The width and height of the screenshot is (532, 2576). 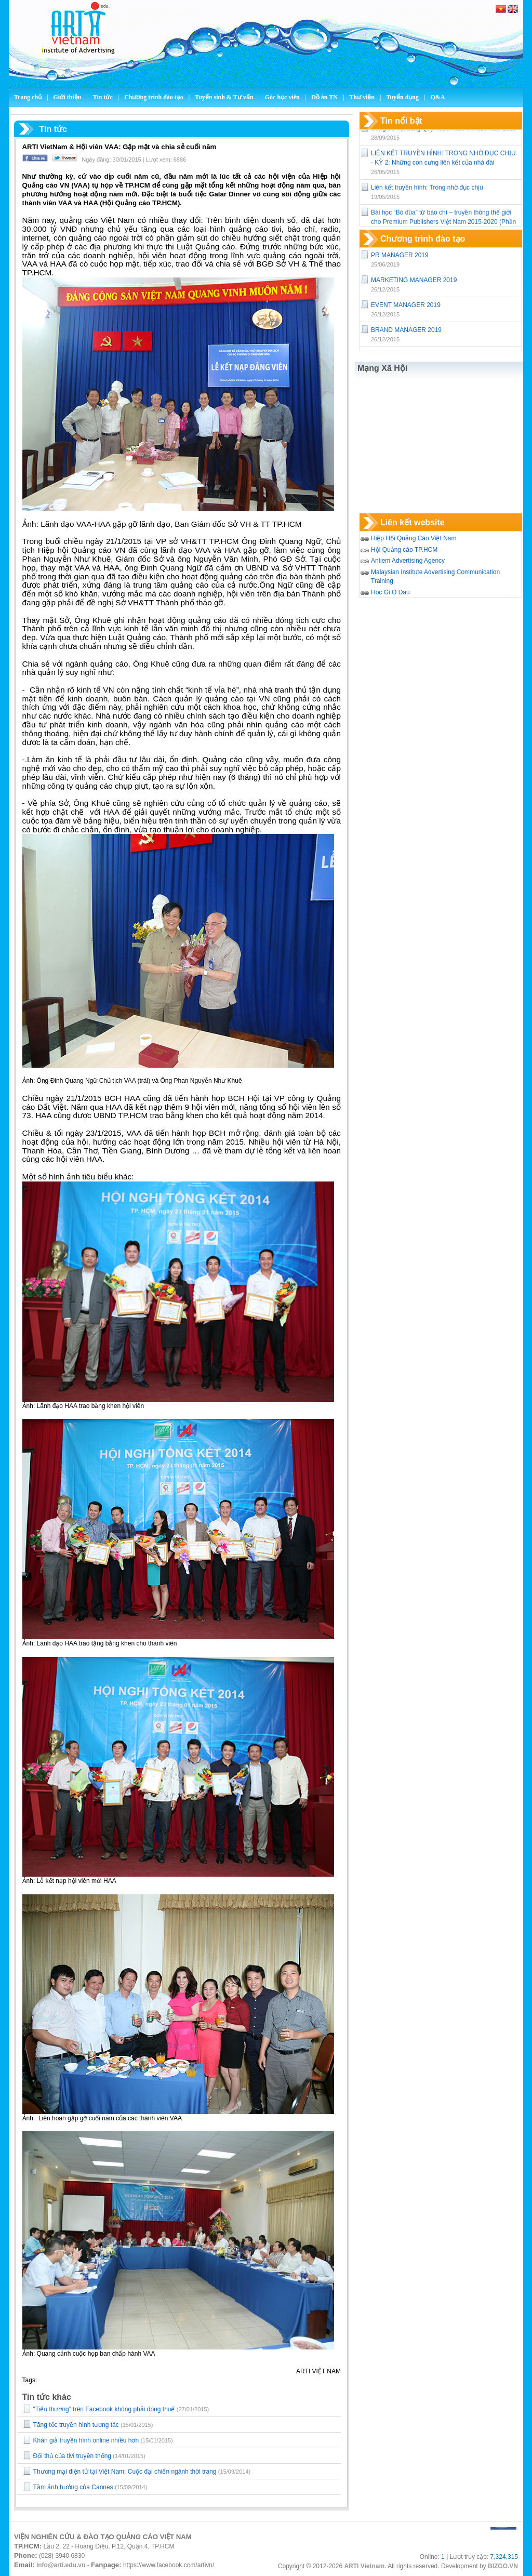 I want to click on Góc học viên, so click(x=283, y=97).